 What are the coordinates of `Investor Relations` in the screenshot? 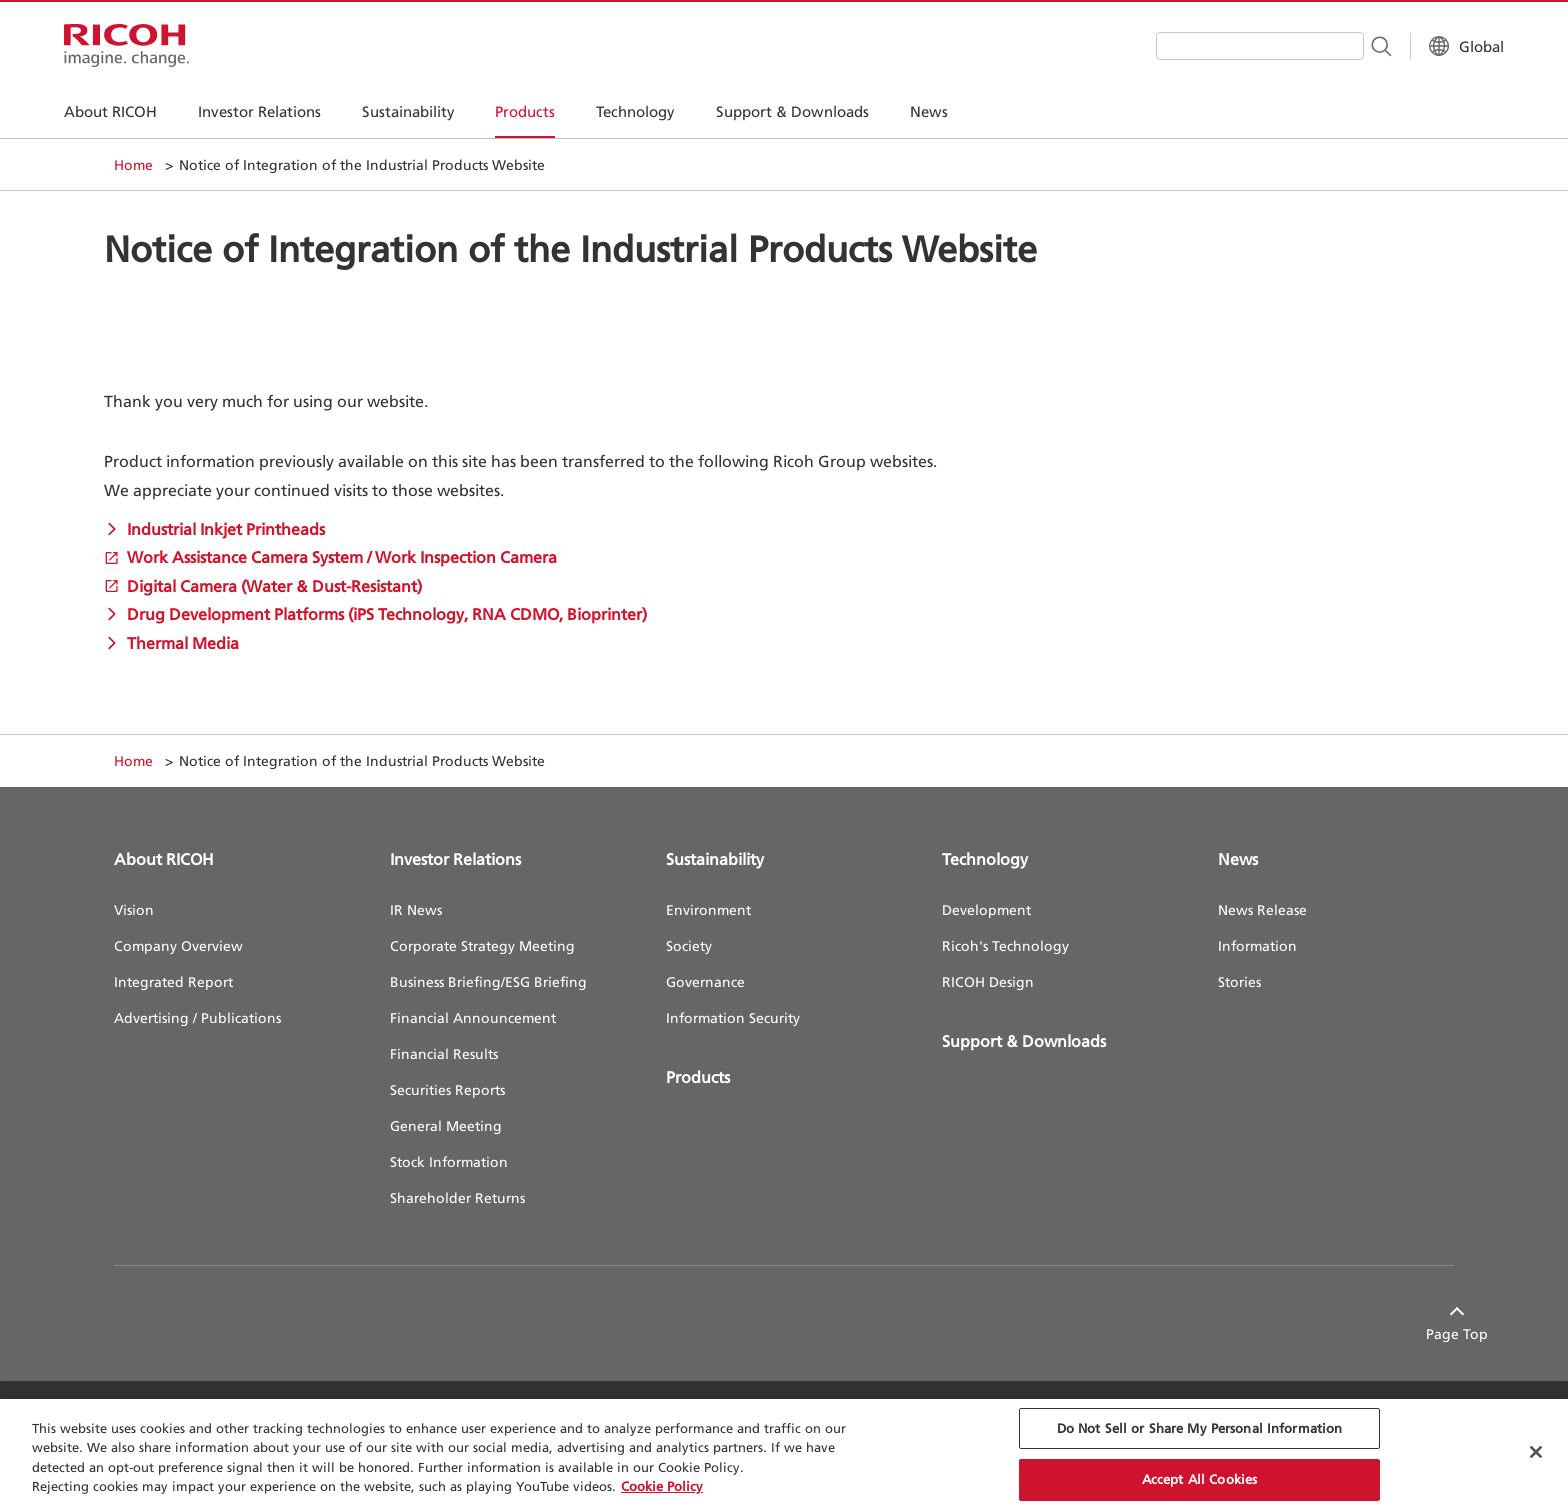 It's located at (455, 859).